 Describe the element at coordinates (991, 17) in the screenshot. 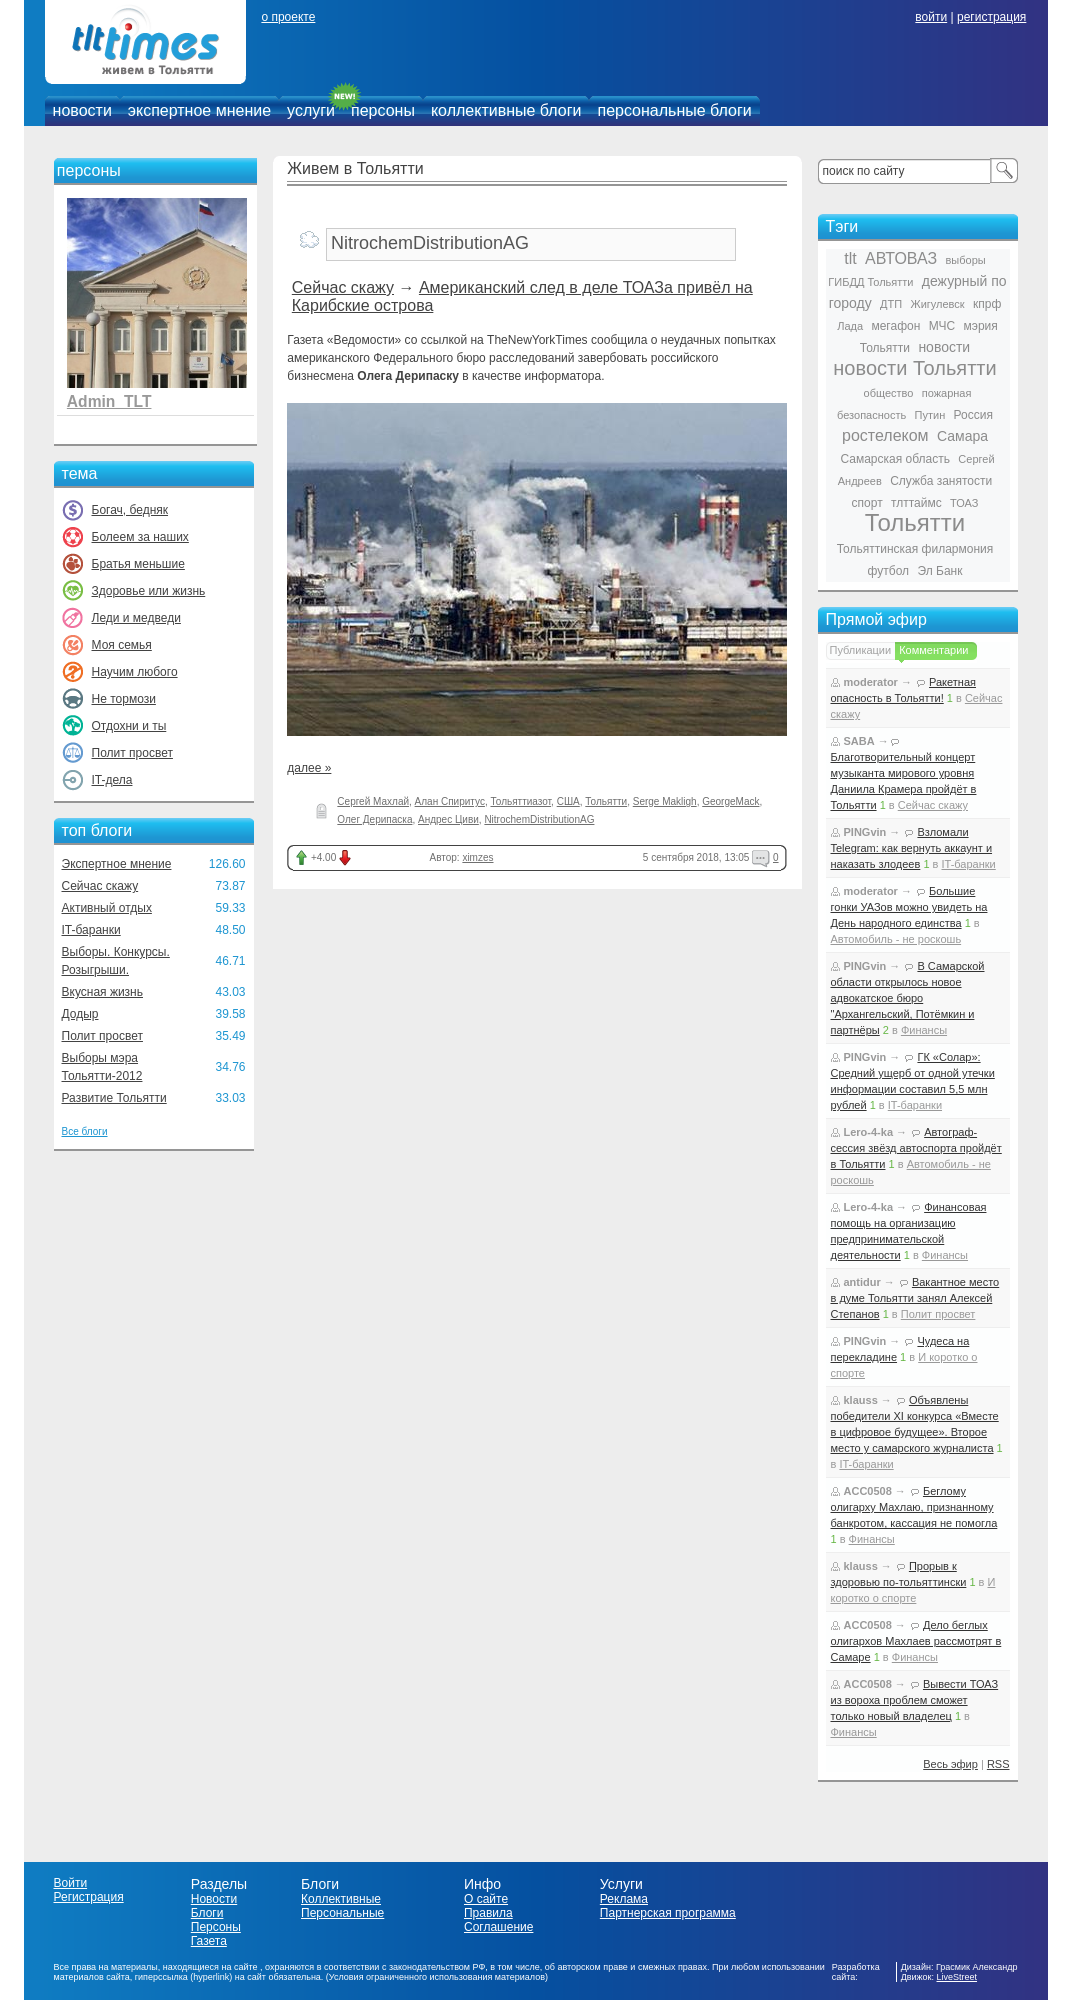

I see `регистрация` at that location.